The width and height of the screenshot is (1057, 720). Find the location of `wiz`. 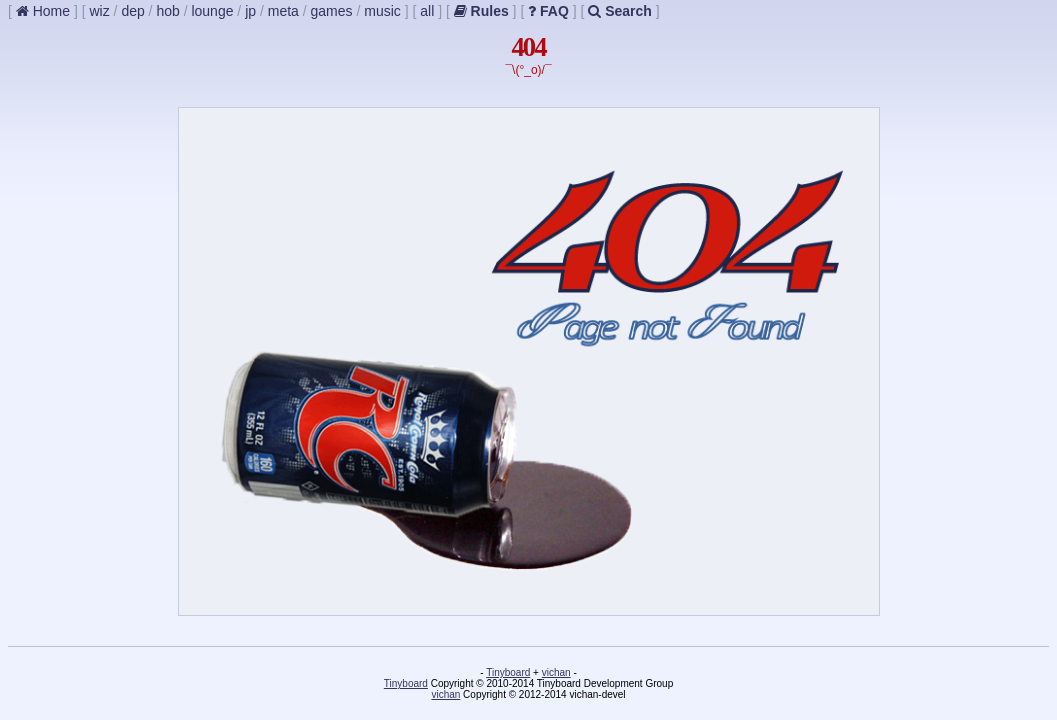

wiz is located at coordinates (99, 11).